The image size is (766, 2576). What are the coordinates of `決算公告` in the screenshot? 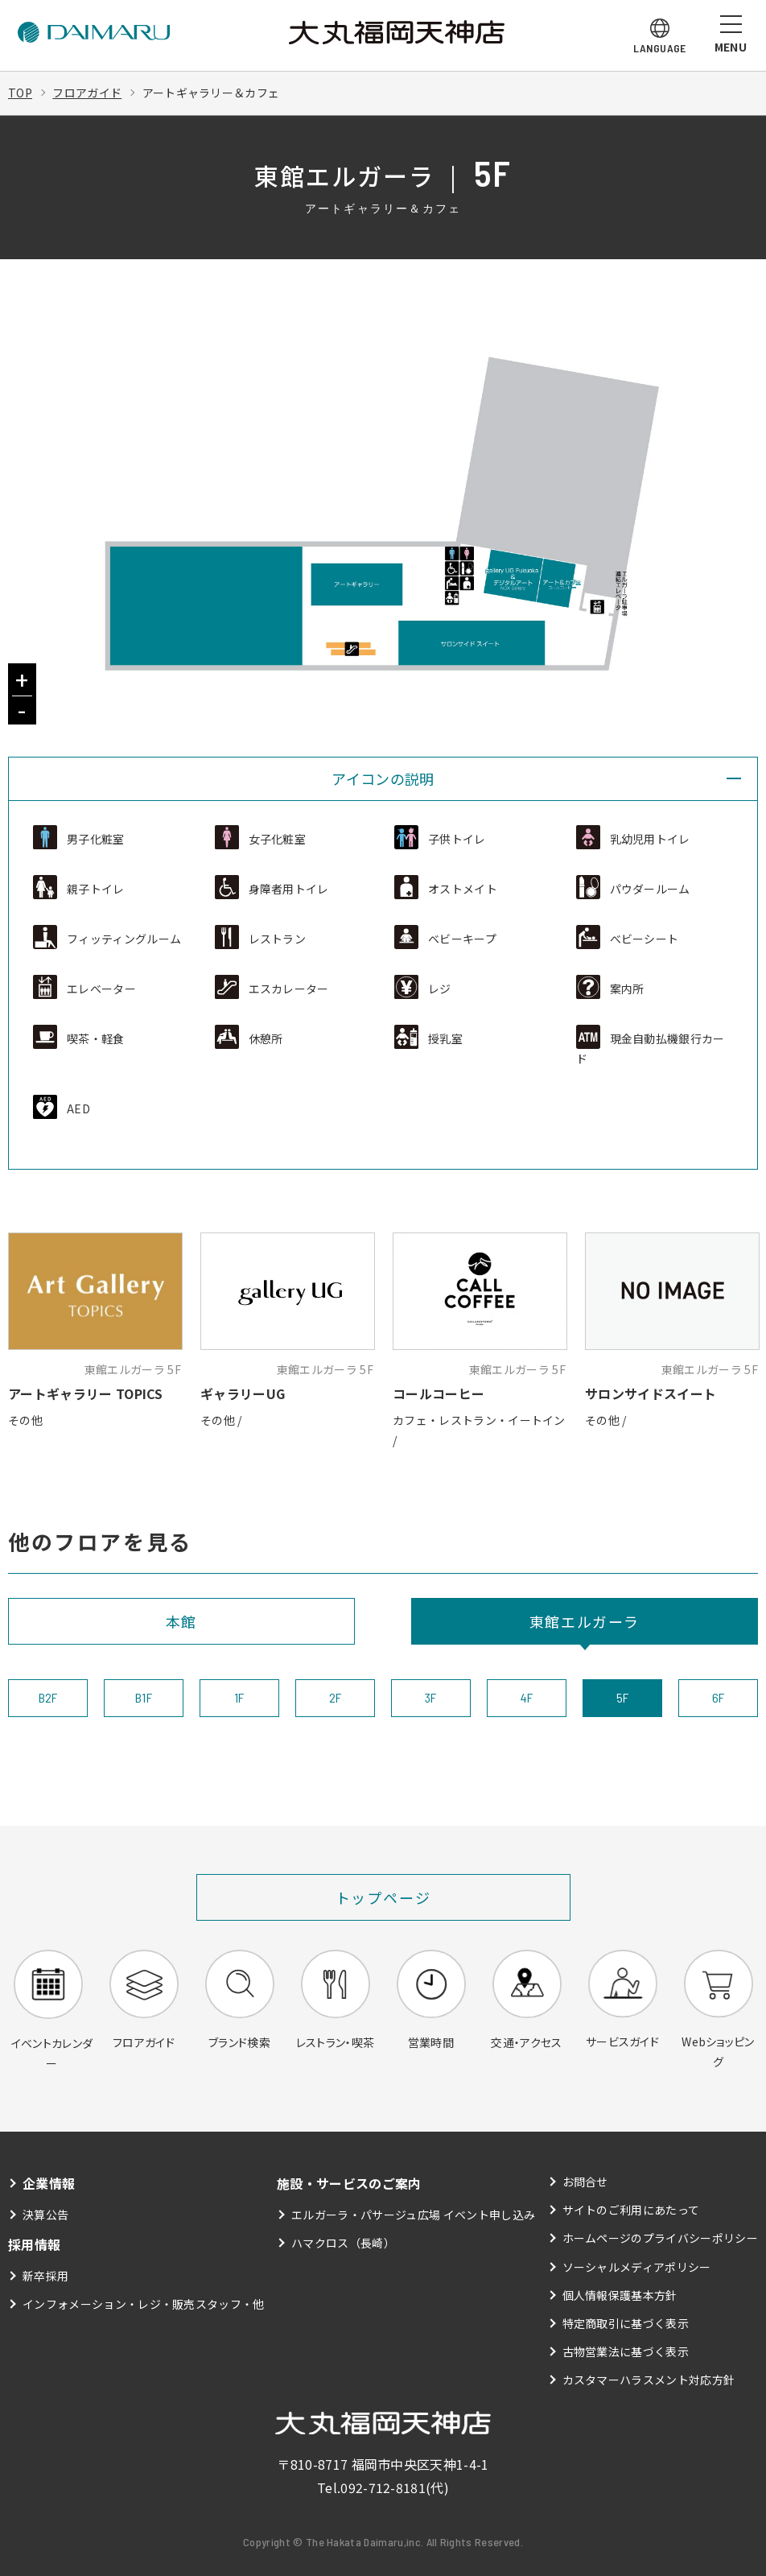 It's located at (45, 2215).